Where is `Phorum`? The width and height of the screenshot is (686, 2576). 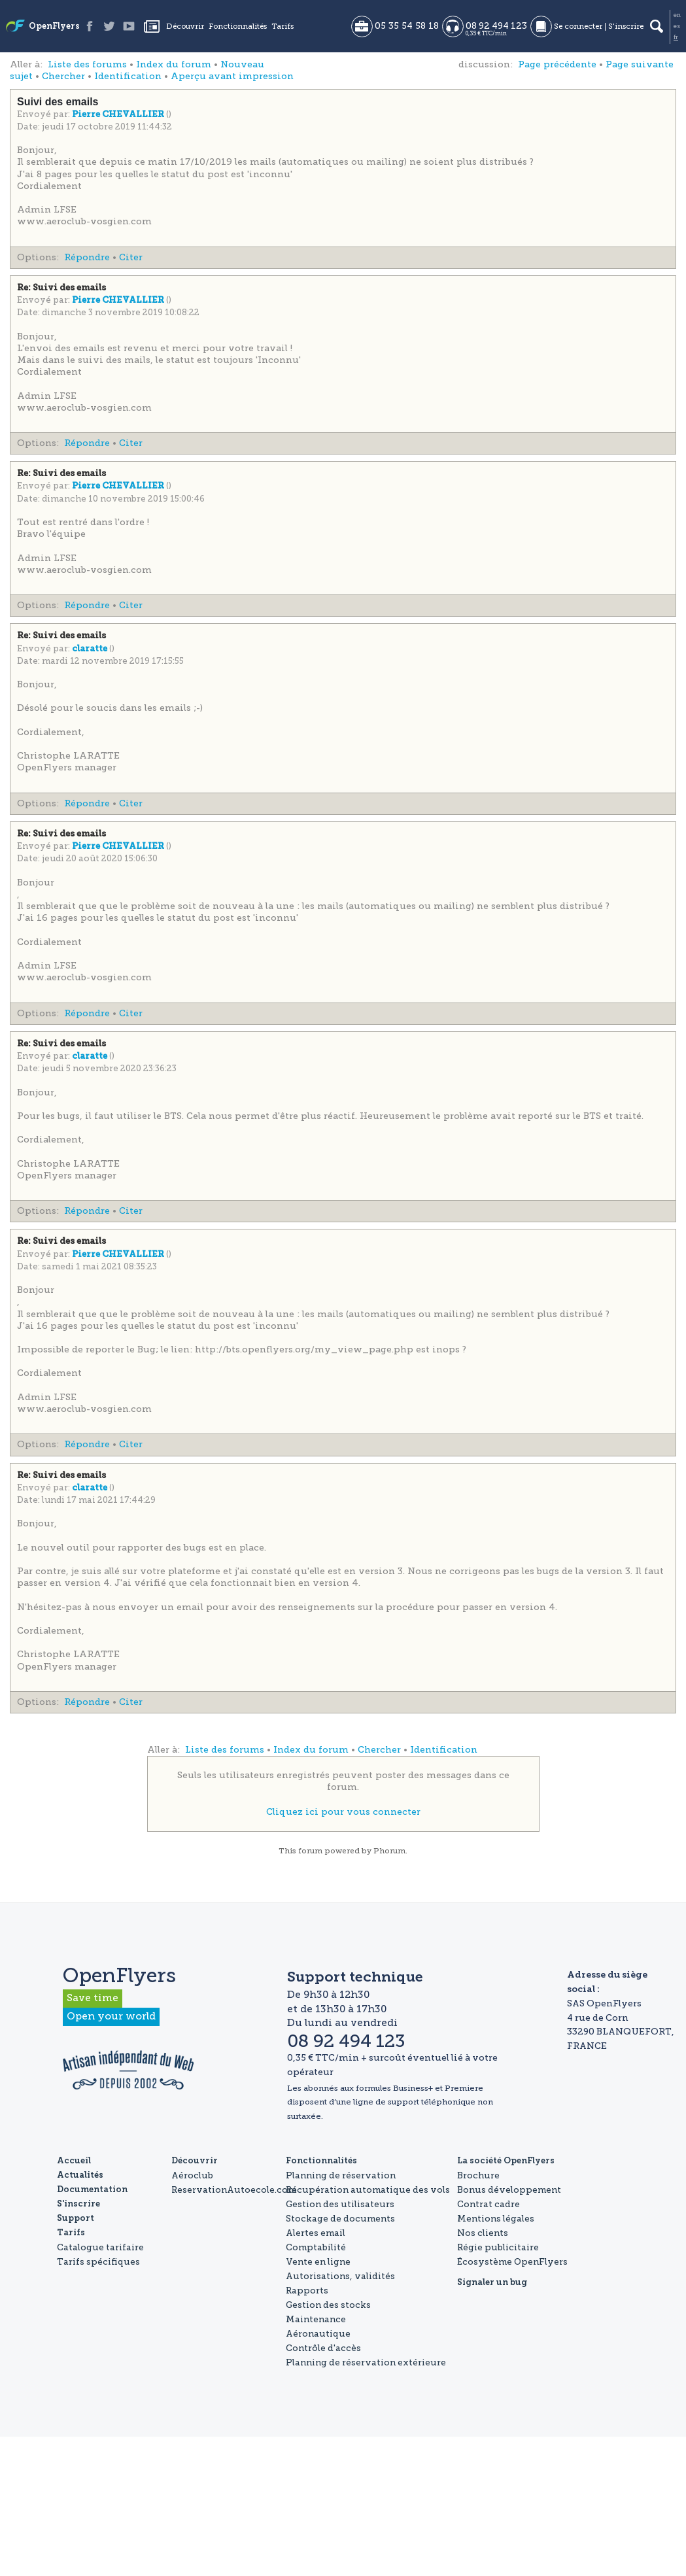 Phorum is located at coordinates (389, 1850).